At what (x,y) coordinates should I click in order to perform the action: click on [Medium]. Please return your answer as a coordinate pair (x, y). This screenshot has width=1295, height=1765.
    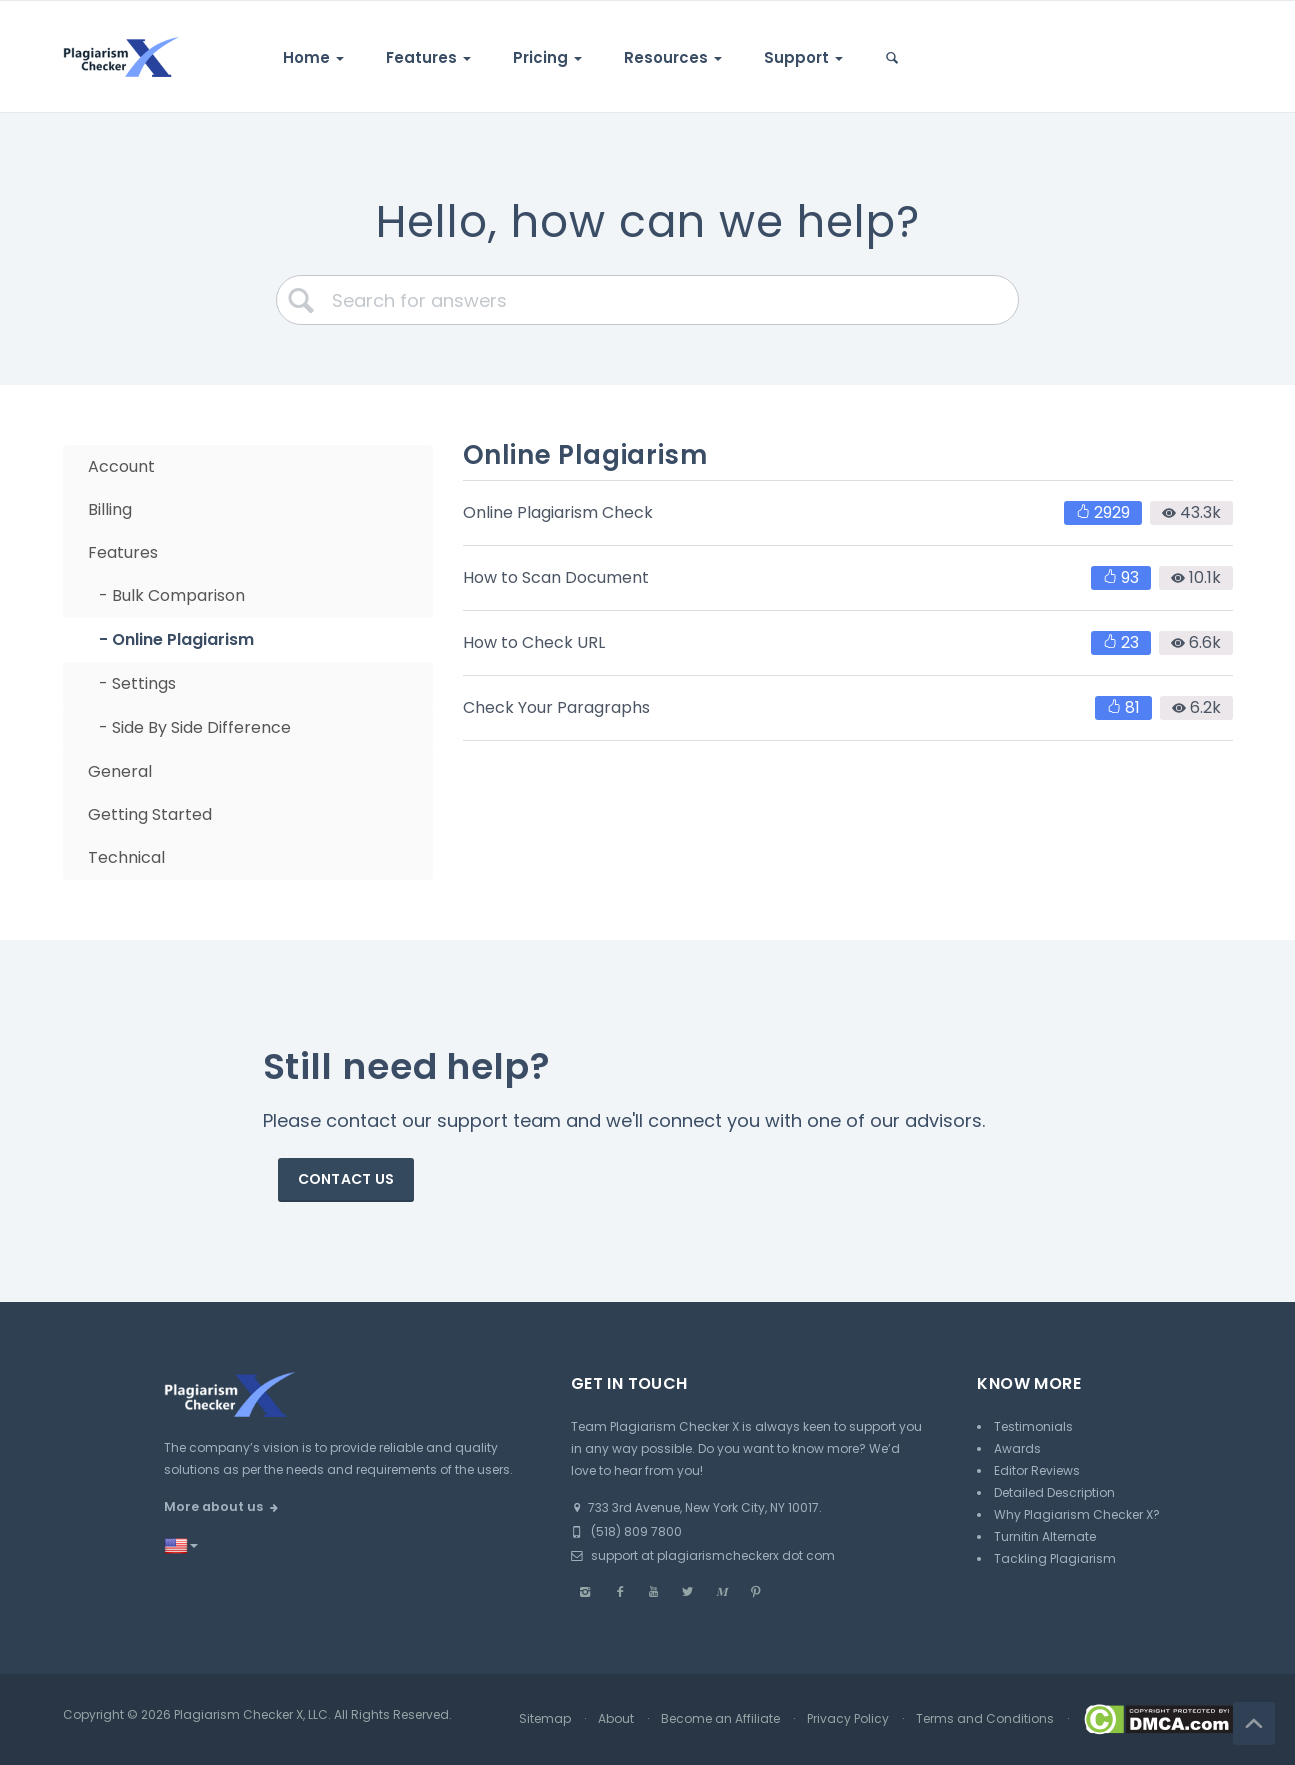
    Looking at the image, I should click on (722, 1592).